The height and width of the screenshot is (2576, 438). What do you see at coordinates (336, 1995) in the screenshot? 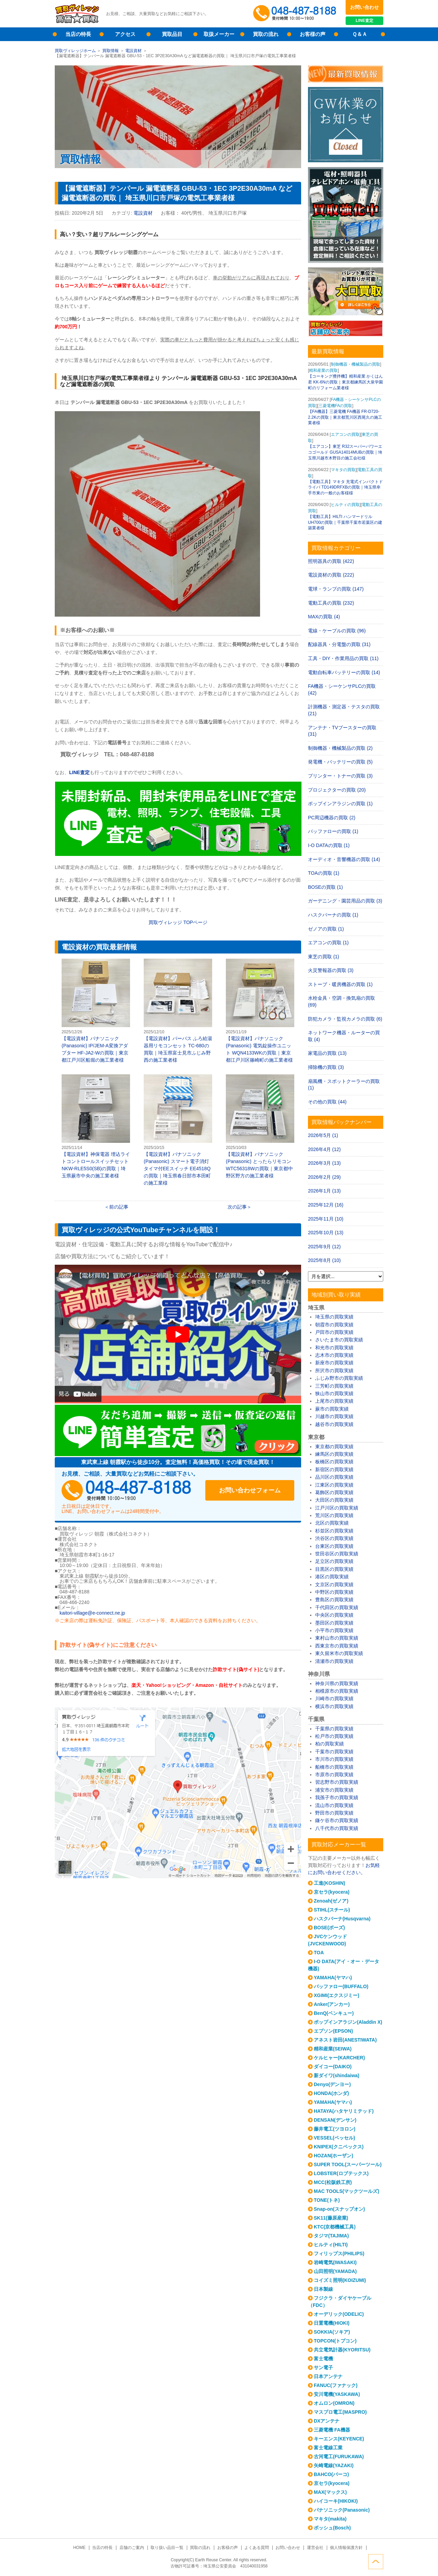
I see `XGIMI(エクスジミー)` at bounding box center [336, 1995].